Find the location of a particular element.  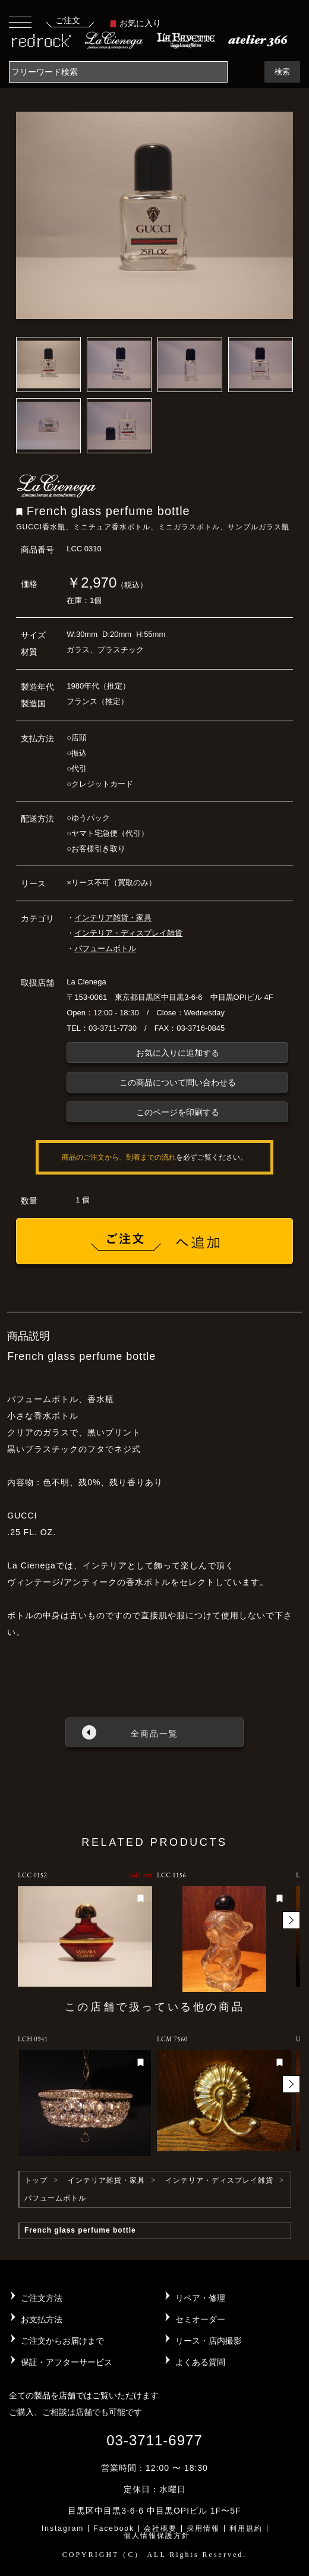

会社概要 is located at coordinates (160, 2528).